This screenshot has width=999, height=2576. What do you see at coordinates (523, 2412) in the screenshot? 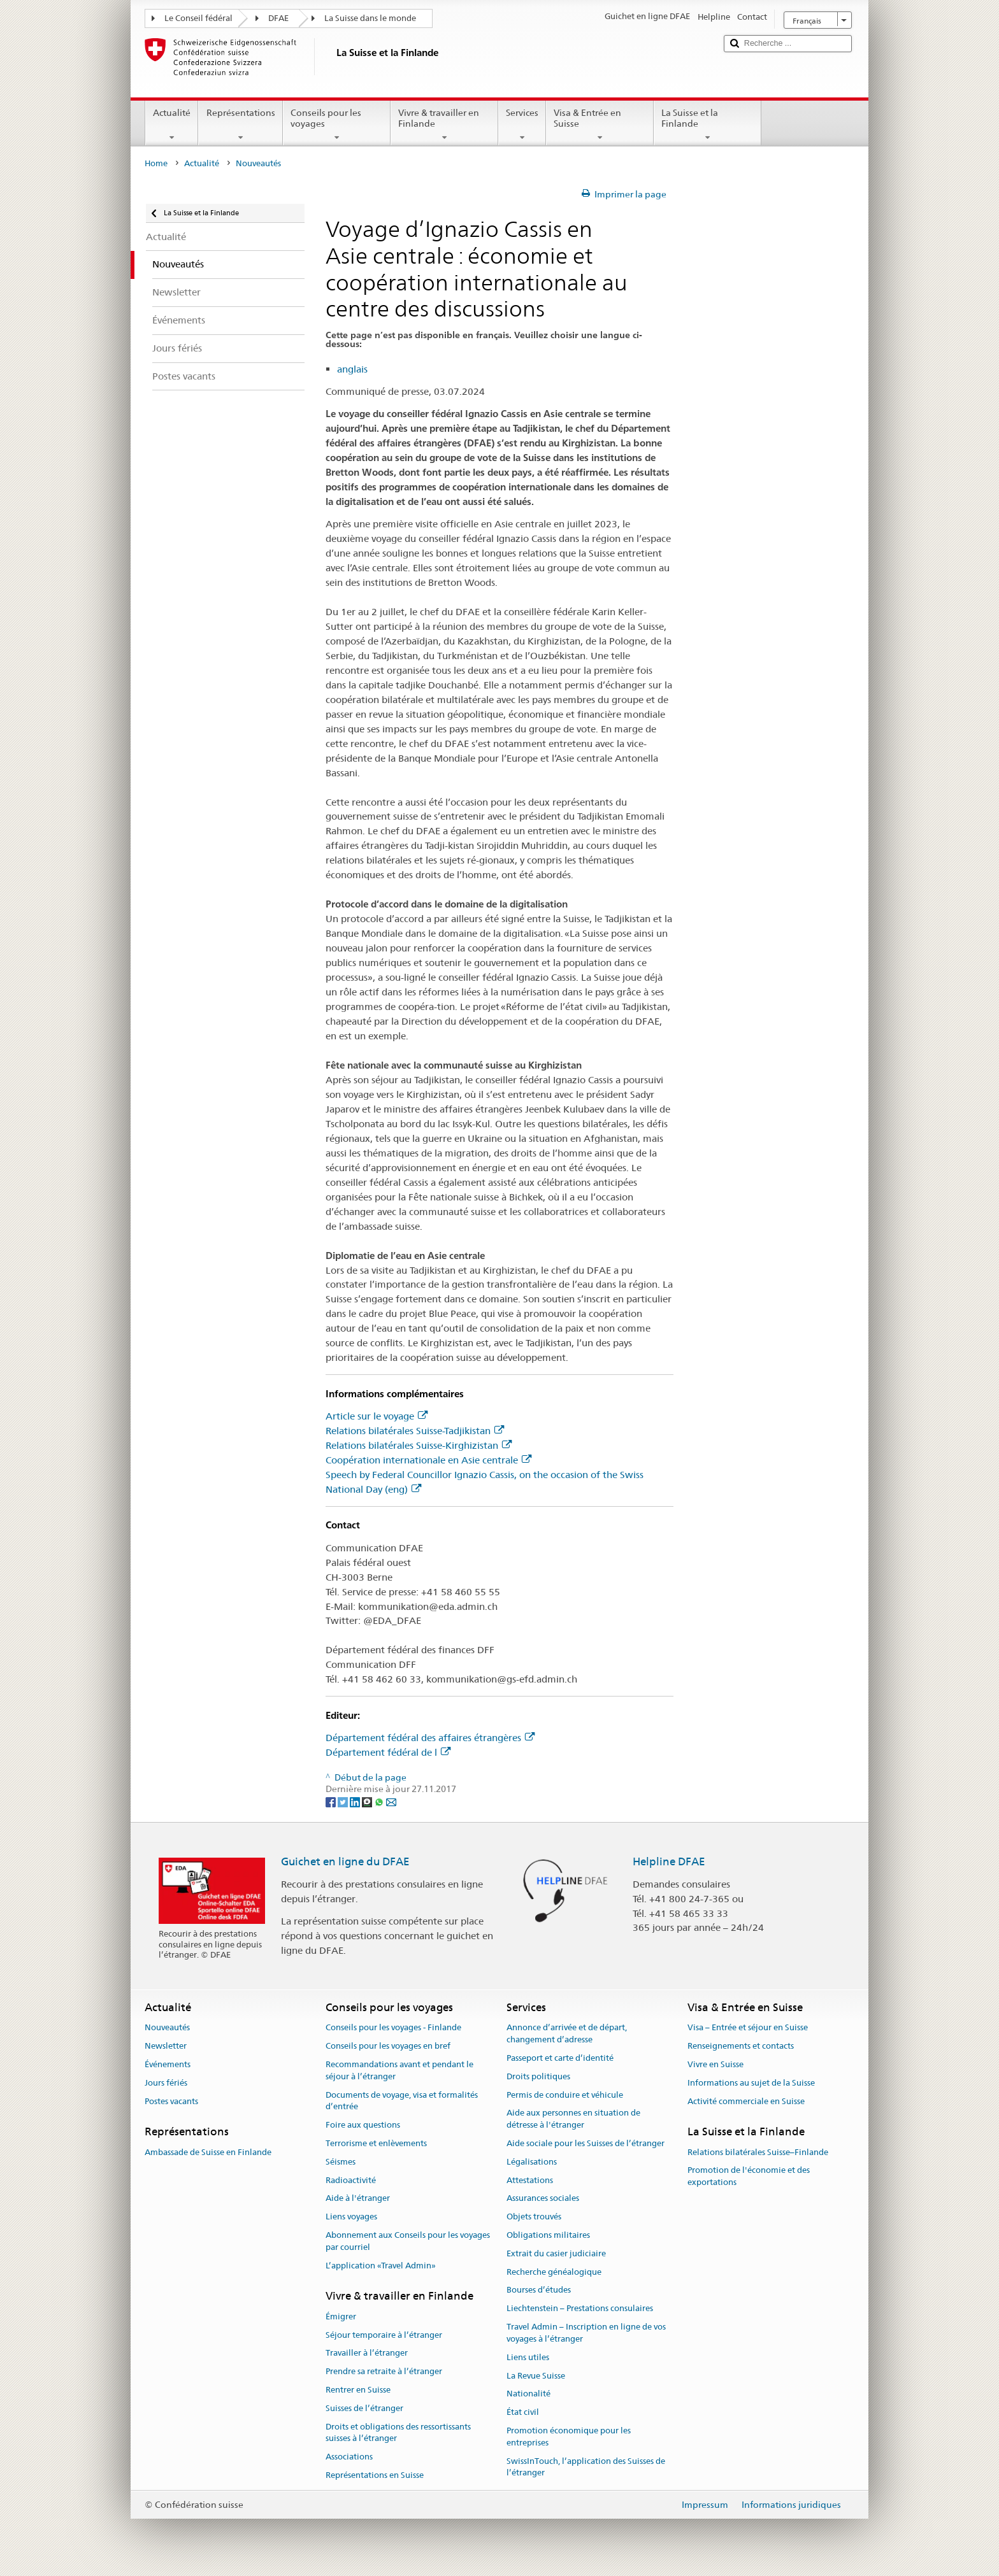
I see `État civil` at bounding box center [523, 2412].